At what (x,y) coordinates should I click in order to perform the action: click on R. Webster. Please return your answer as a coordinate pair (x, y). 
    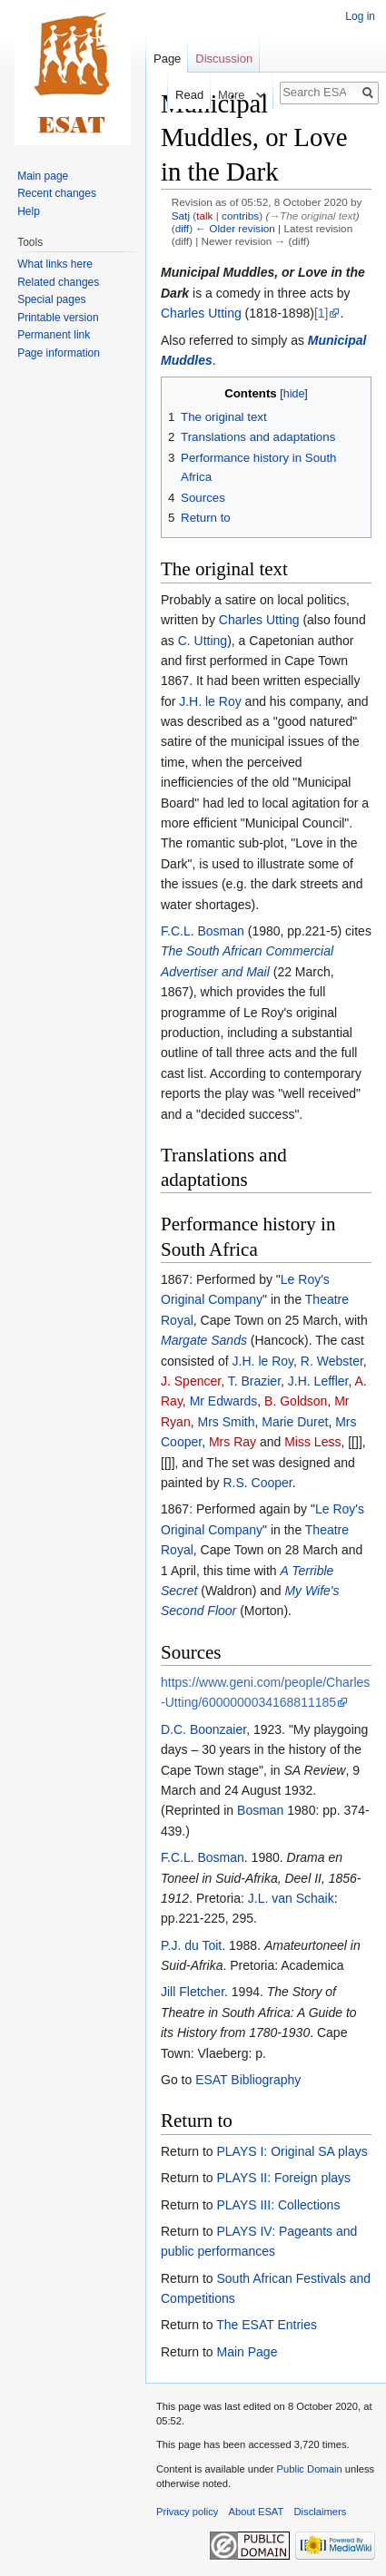
    Looking at the image, I should click on (332, 1361).